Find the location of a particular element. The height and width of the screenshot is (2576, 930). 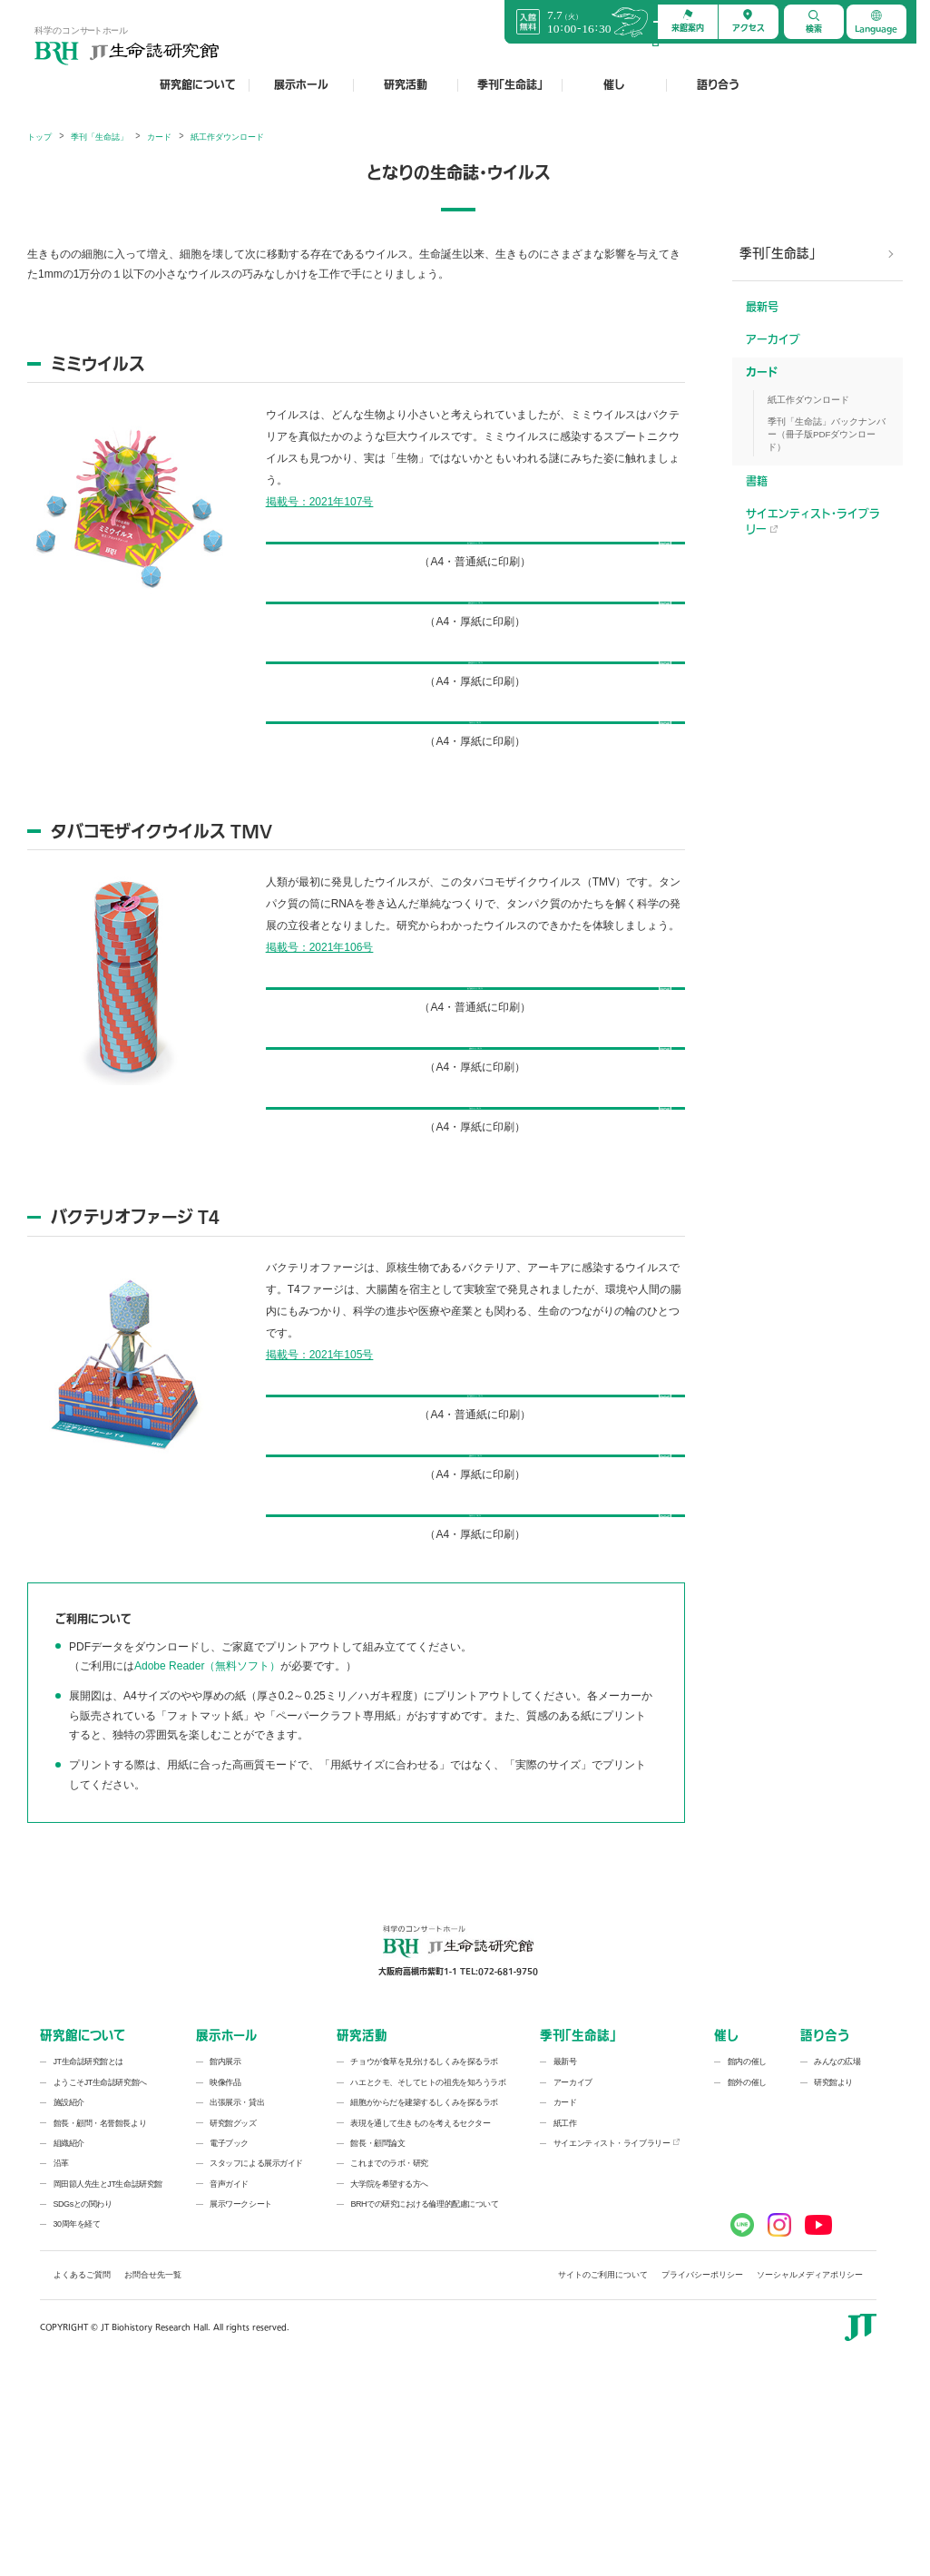

館外の催し is located at coordinates (747, 2267).